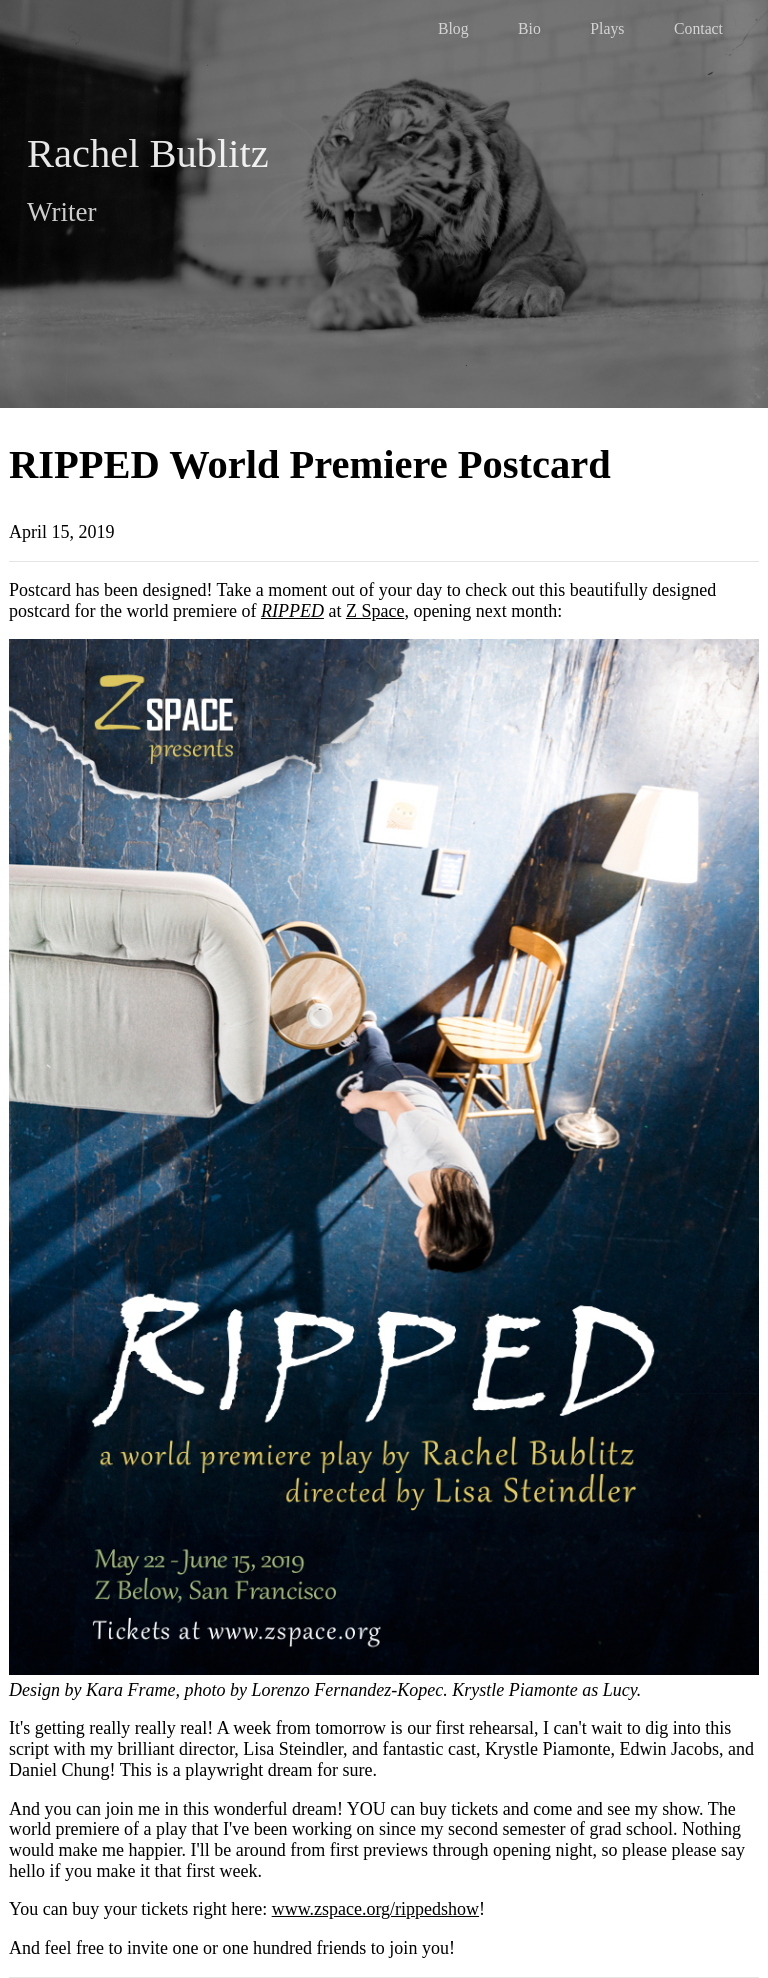  Describe the element at coordinates (698, 28) in the screenshot. I see `Contact` at that location.